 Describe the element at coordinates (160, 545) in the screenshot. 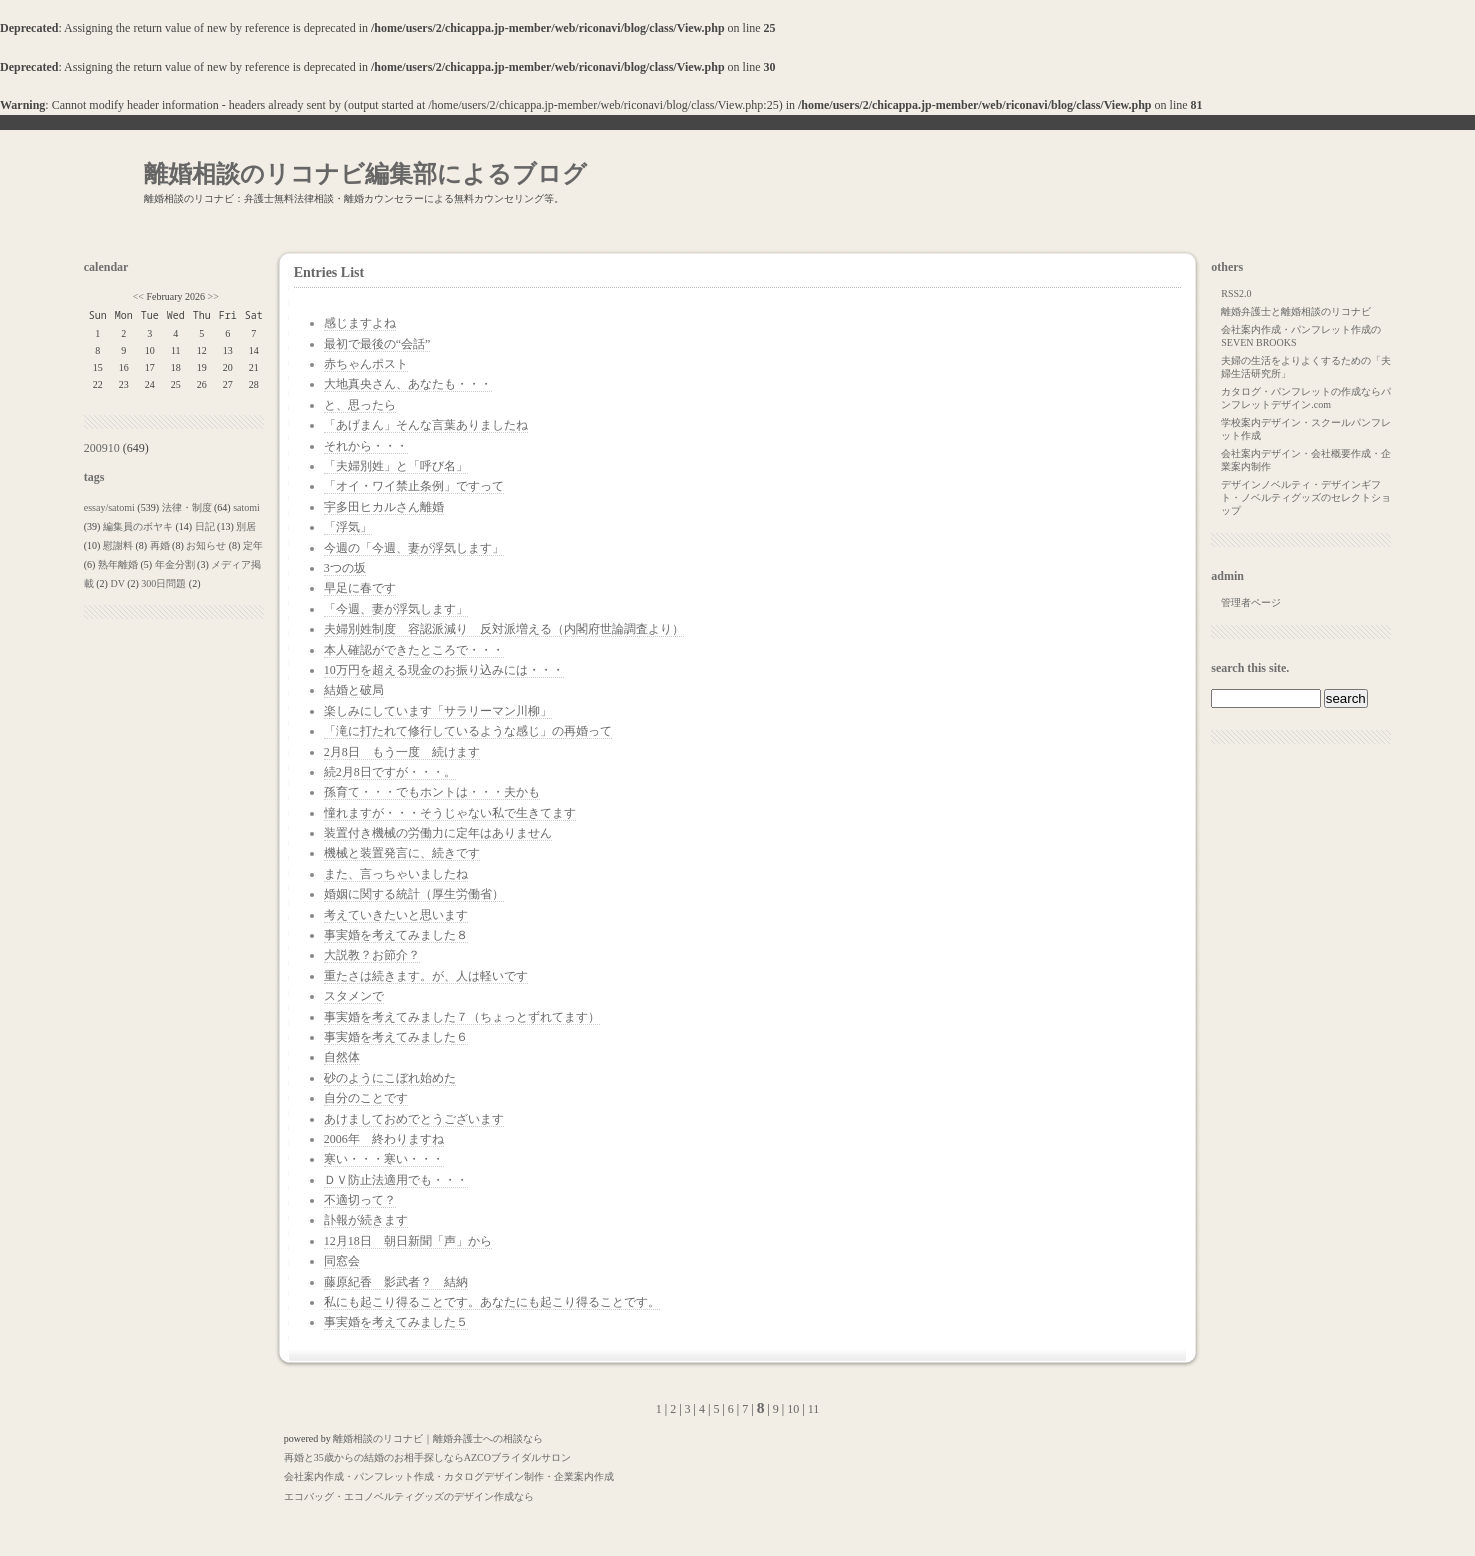

I see `再婚` at that location.